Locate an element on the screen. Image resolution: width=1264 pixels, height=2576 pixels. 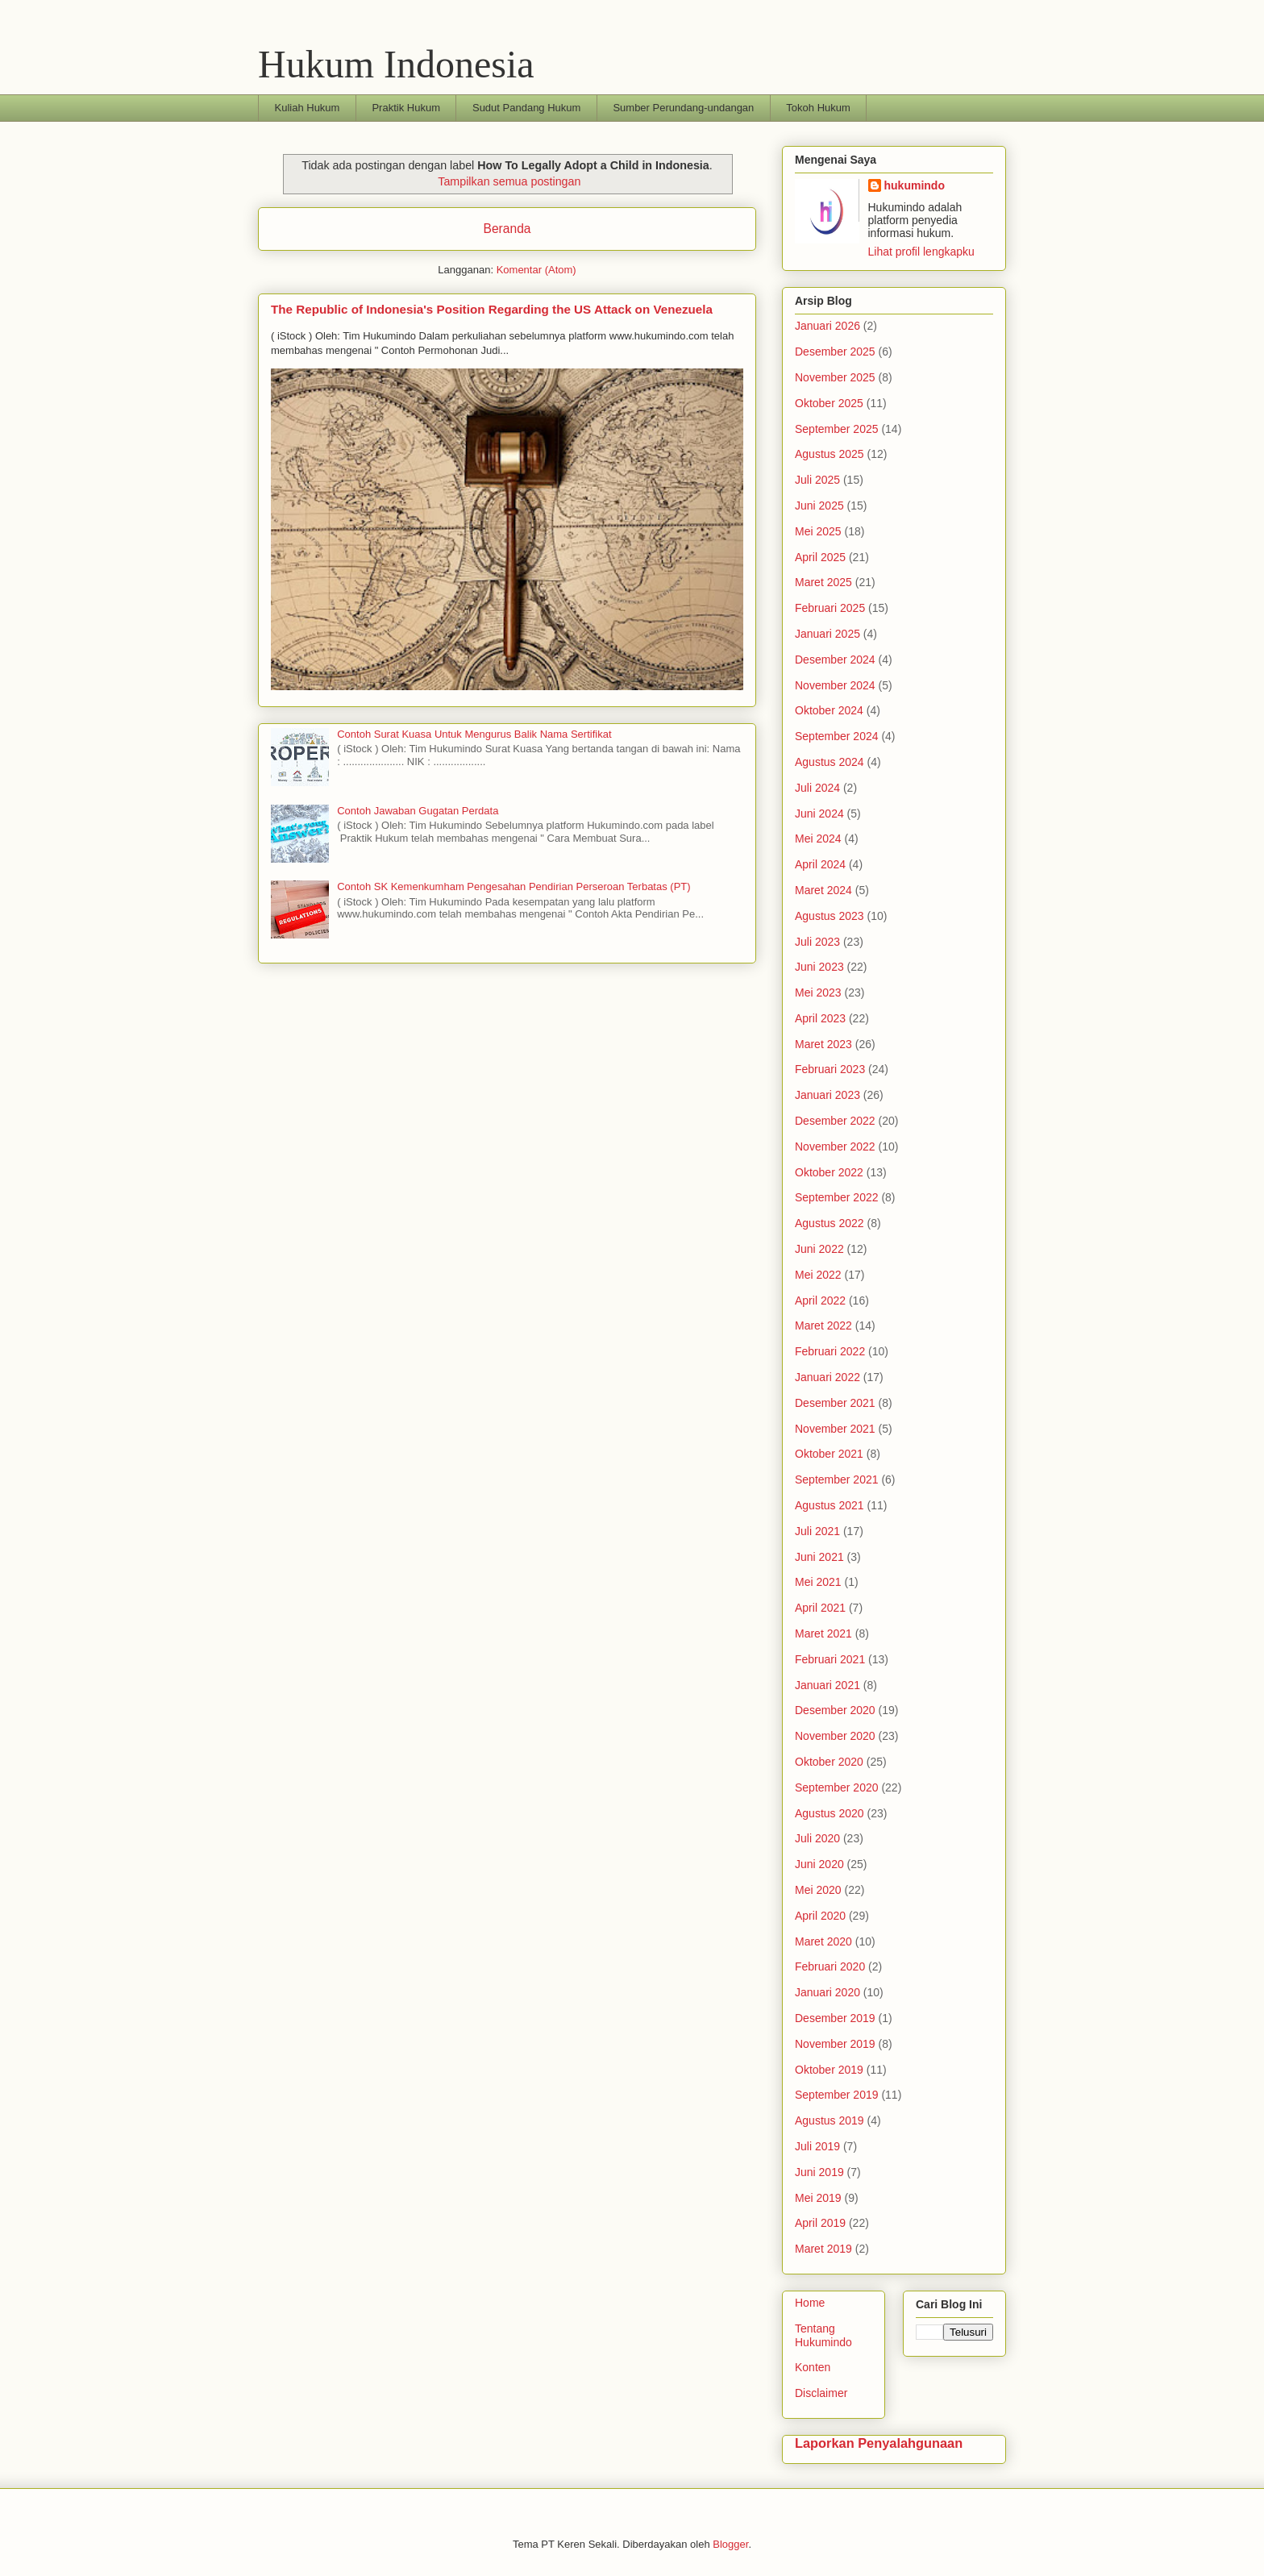
Maret 2024 is located at coordinates (823, 890).